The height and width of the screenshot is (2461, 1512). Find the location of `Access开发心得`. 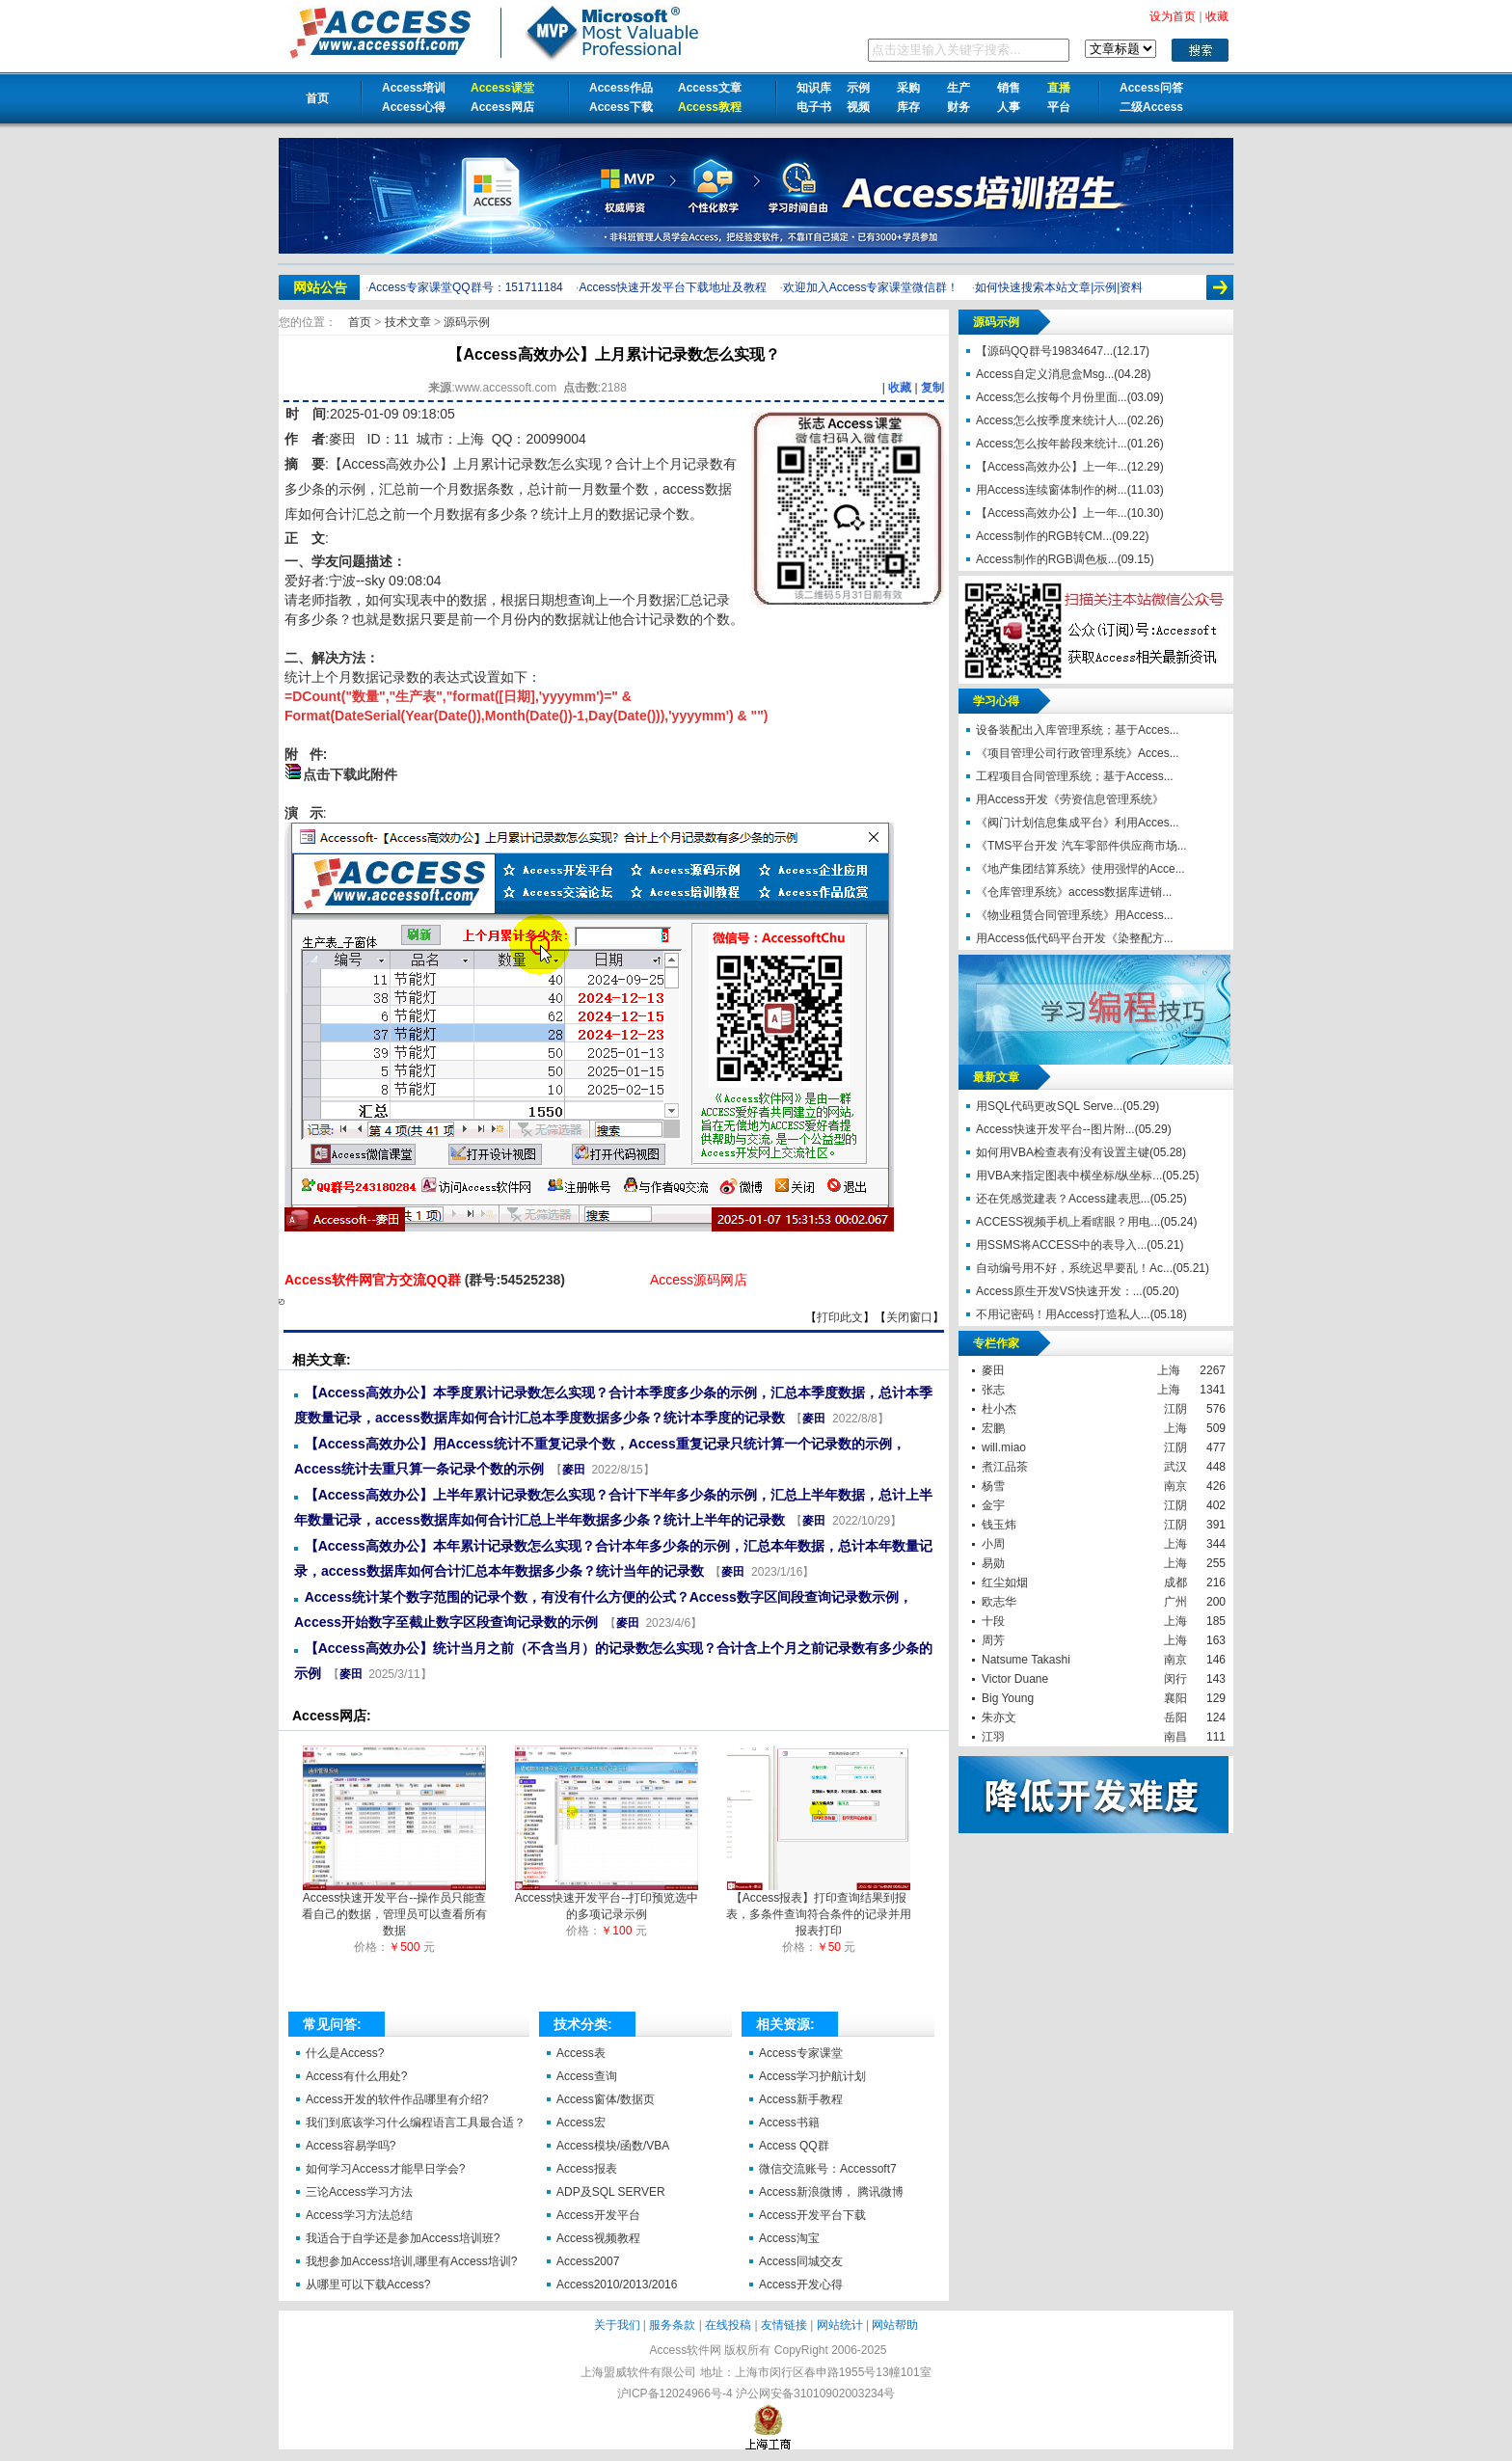

Access开发心得 is located at coordinates (801, 2284).